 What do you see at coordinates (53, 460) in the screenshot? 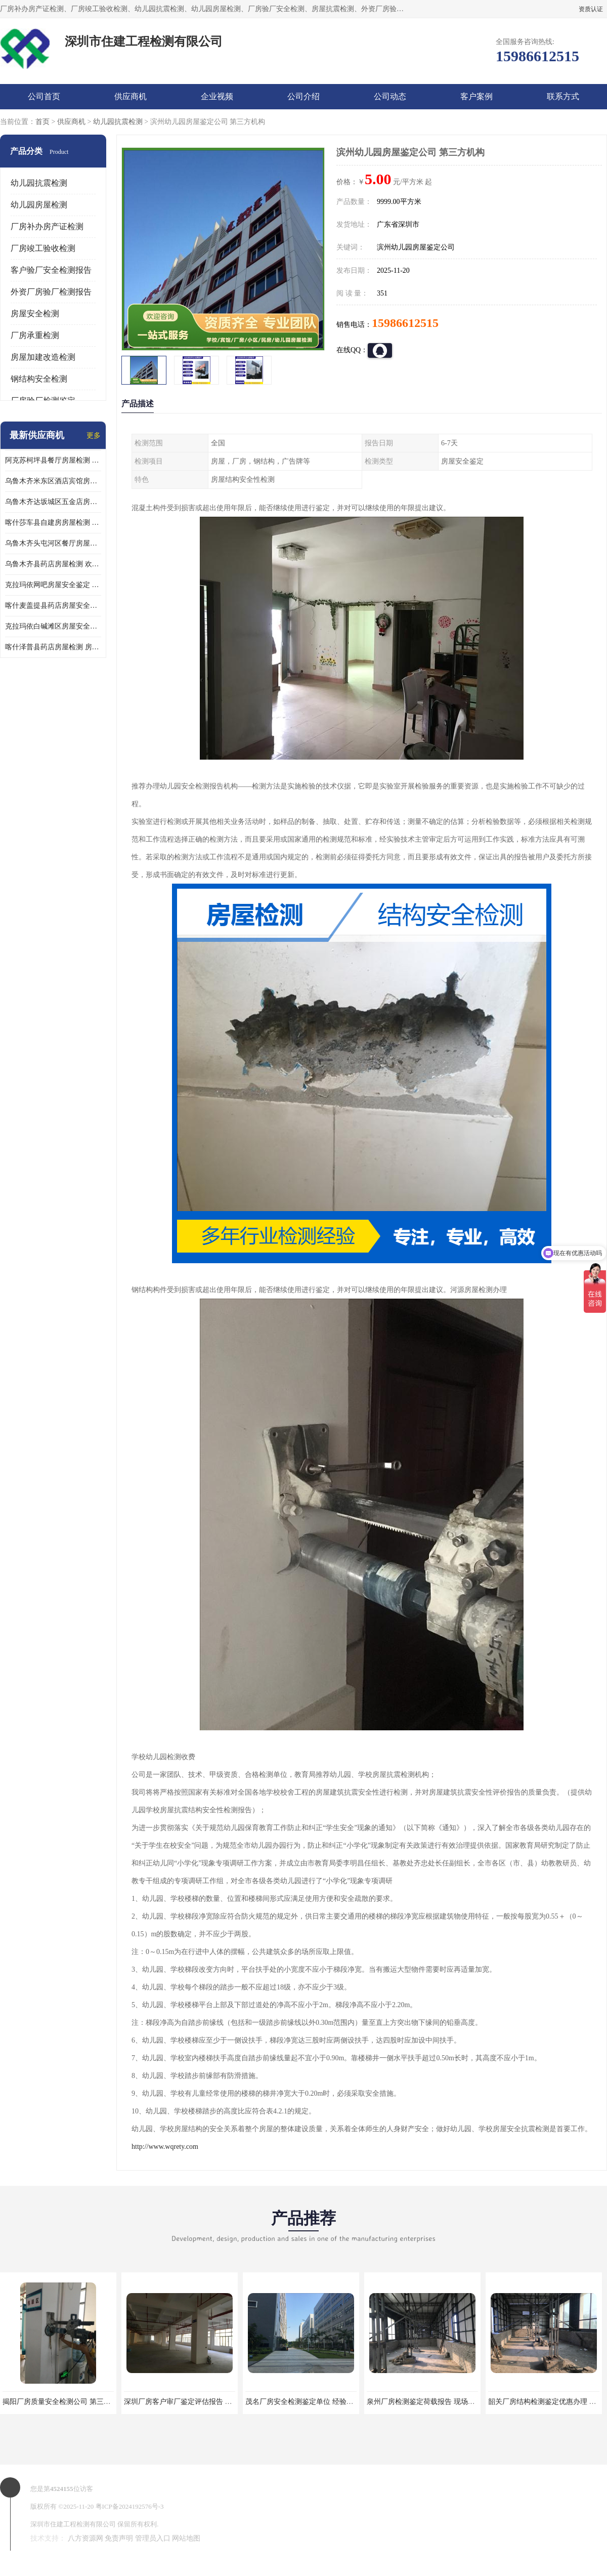
I see `阿克苏柯坪县餐厅房屋检测 提供的房屋鉴定报告` at bounding box center [53, 460].